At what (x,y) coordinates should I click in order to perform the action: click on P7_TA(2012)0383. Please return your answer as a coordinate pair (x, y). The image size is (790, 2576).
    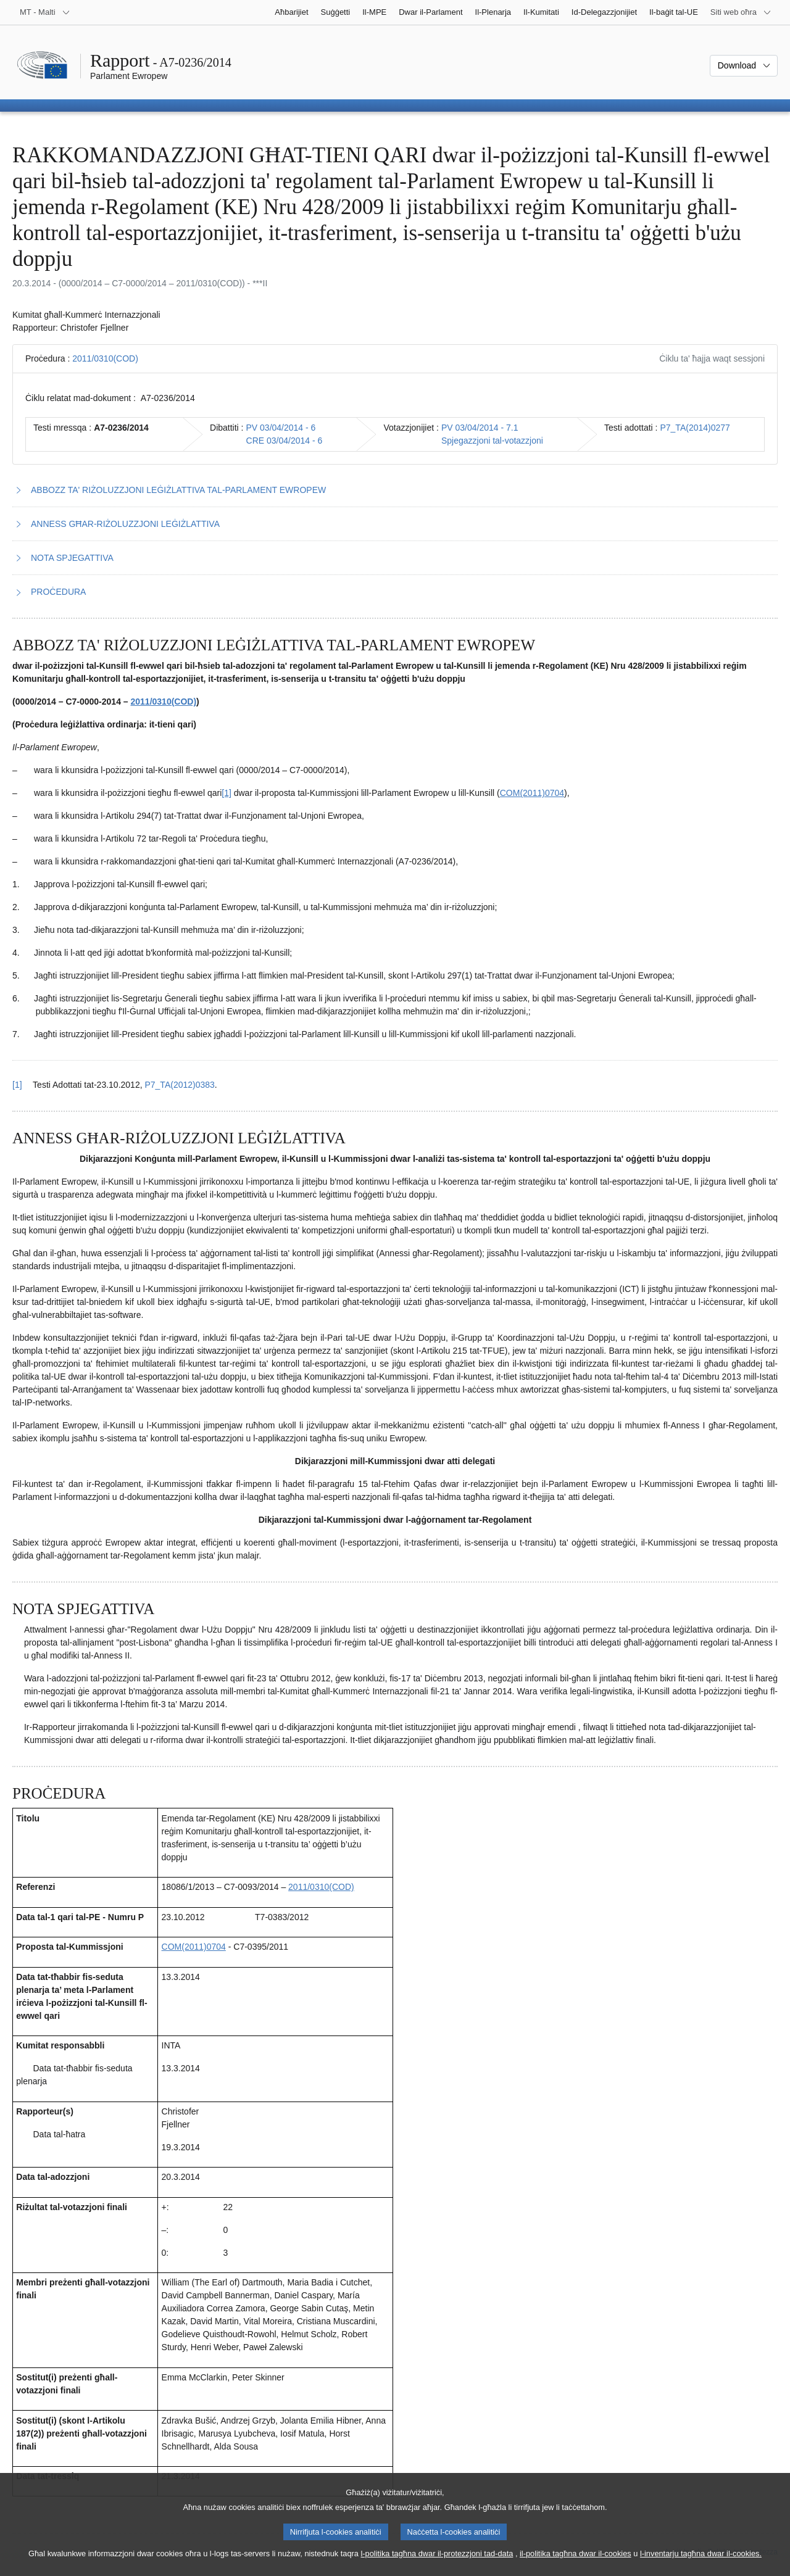
    Looking at the image, I should click on (179, 1085).